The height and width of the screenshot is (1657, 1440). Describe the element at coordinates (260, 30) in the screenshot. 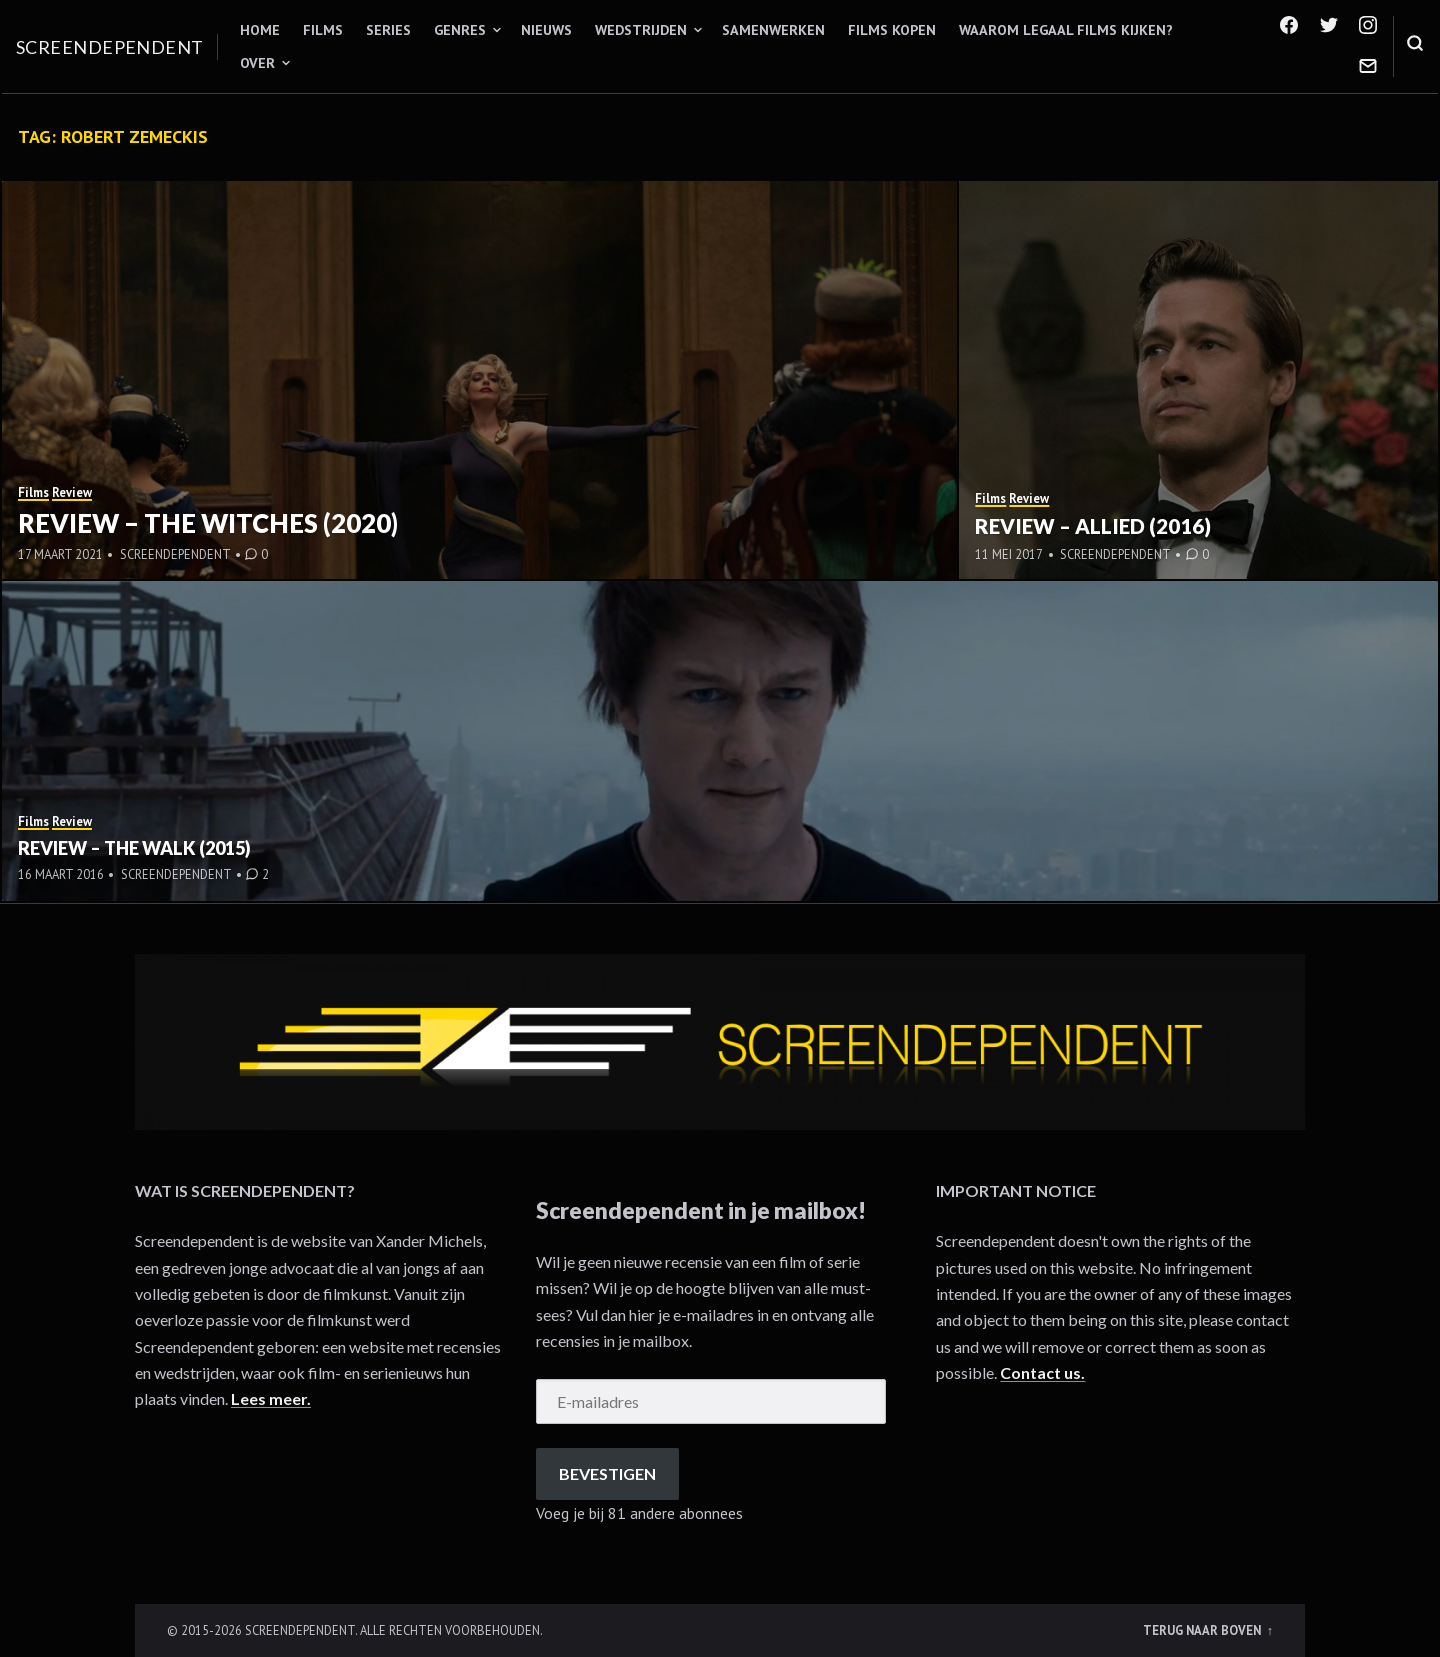

I see `Home` at that location.